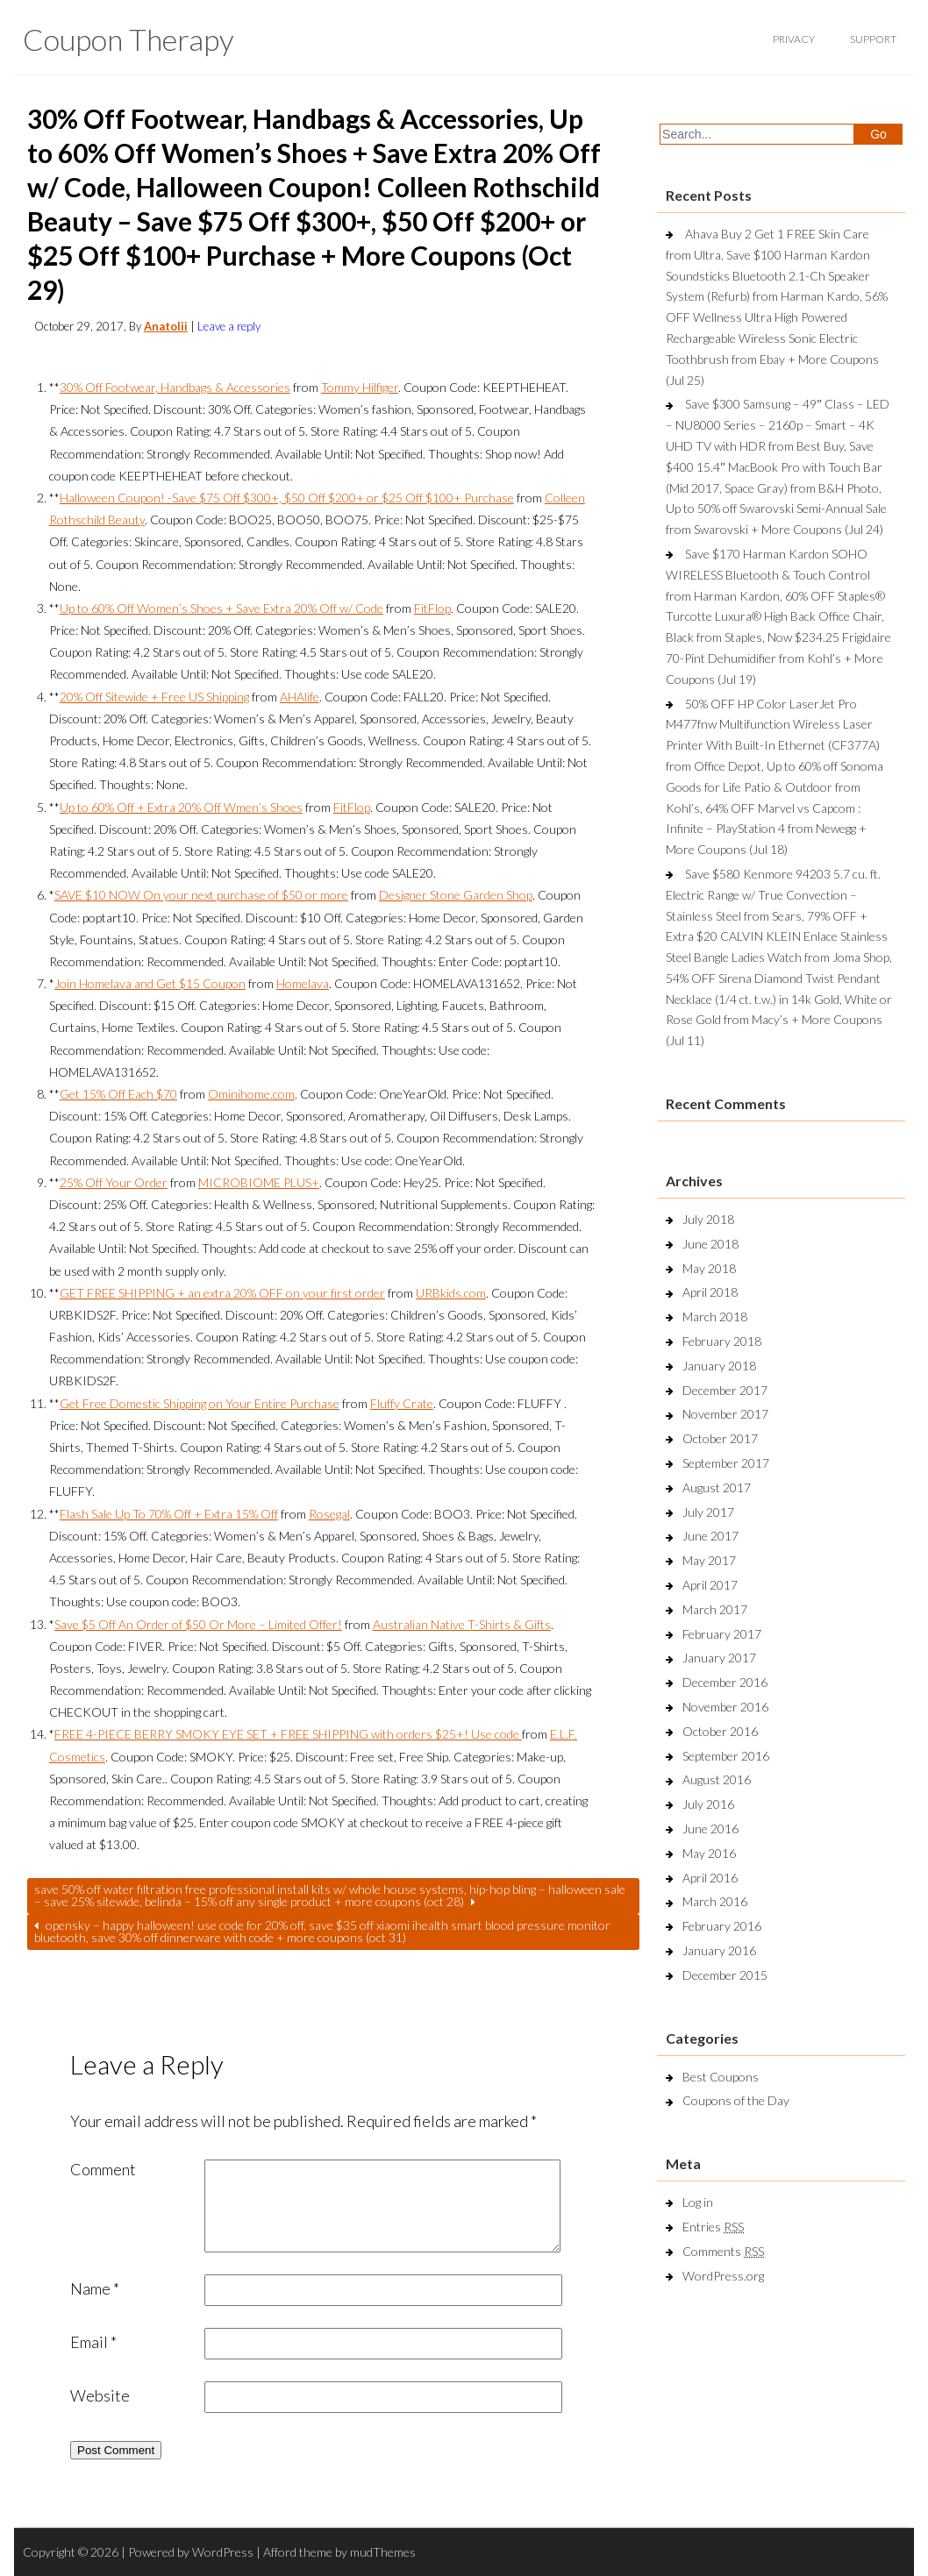 This screenshot has width=928, height=2576. I want to click on October 2016, so click(720, 1731).